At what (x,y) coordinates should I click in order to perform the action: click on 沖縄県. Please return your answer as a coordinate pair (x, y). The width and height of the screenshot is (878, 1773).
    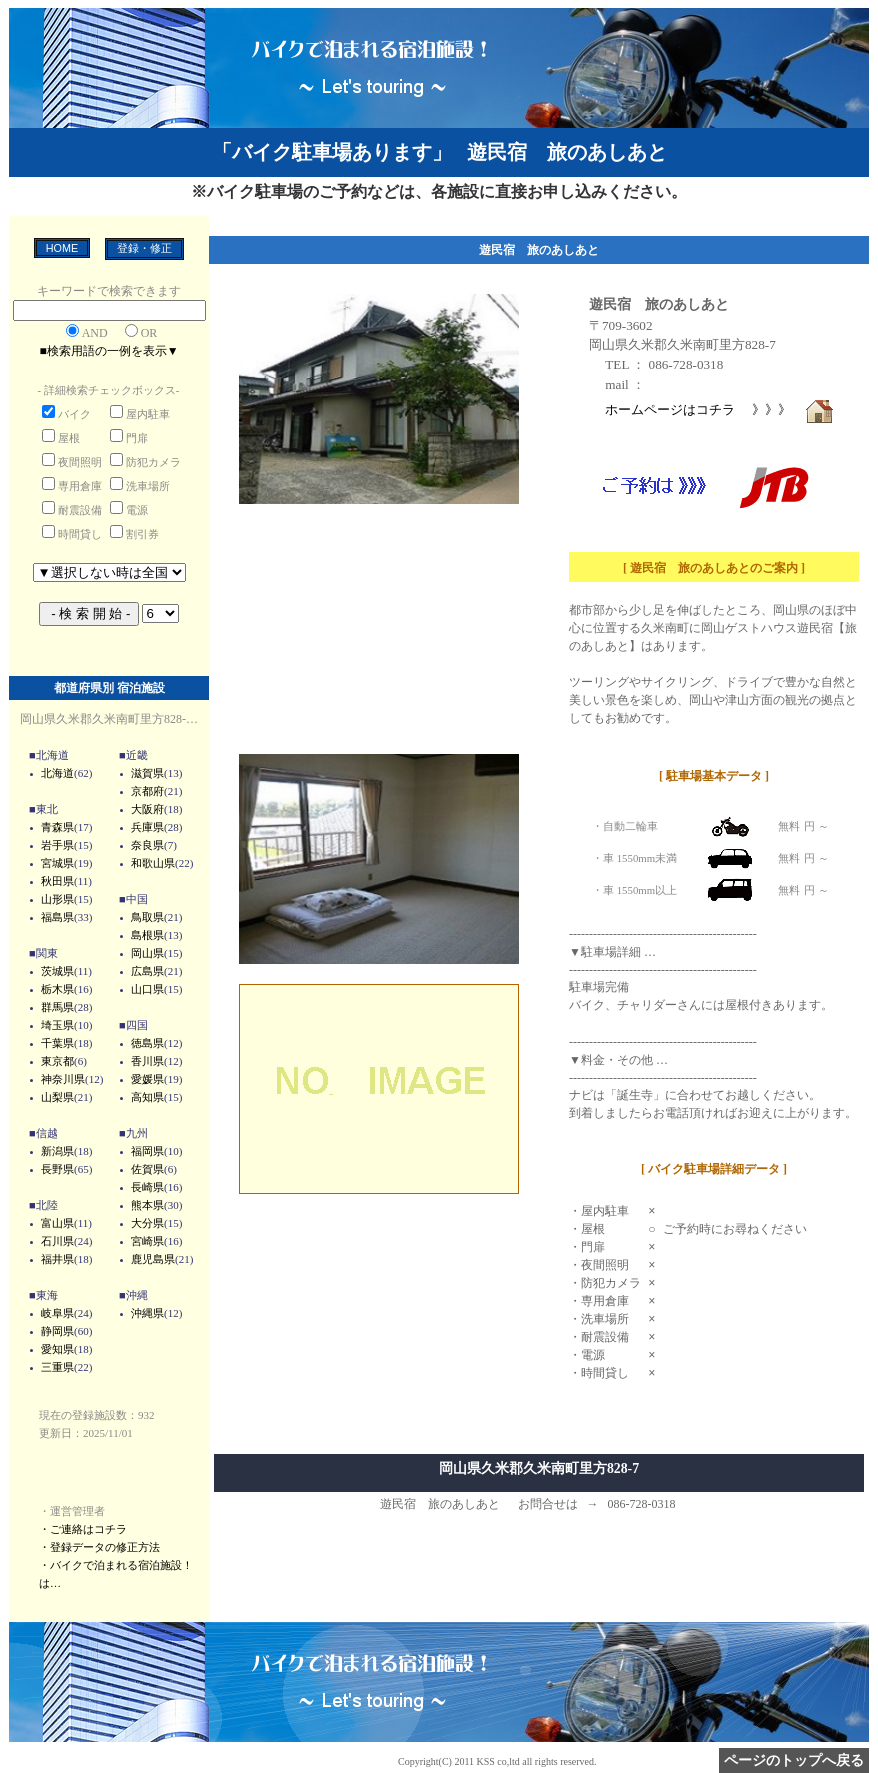
    Looking at the image, I should click on (147, 1313).